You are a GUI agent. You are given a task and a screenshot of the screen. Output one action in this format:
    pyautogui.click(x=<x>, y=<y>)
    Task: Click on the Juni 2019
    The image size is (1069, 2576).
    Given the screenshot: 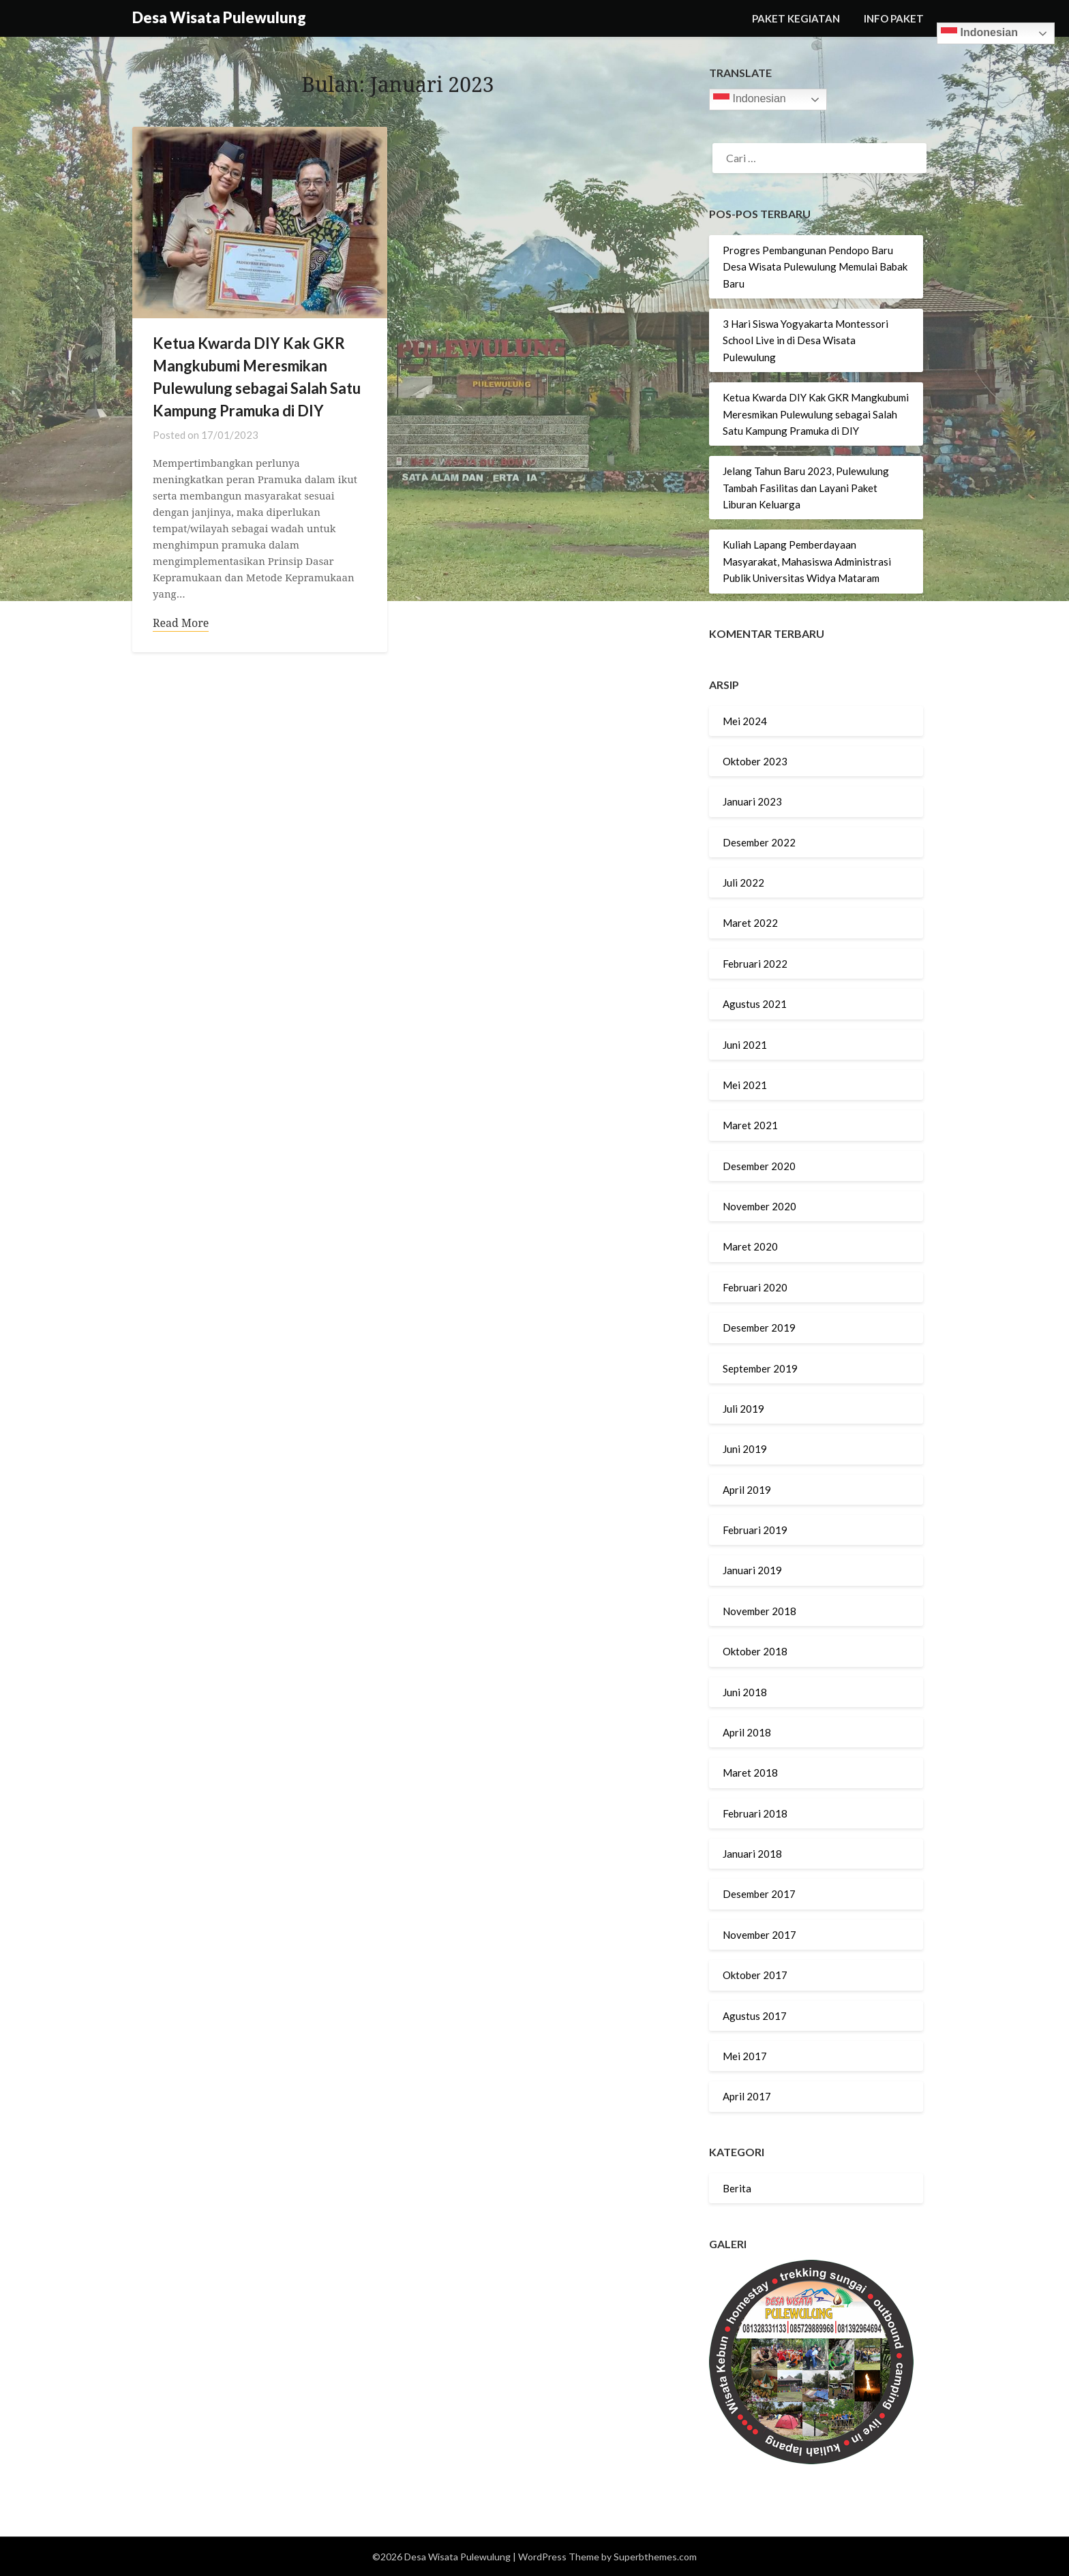 What is the action you would take?
    pyautogui.click(x=745, y=1449)
    